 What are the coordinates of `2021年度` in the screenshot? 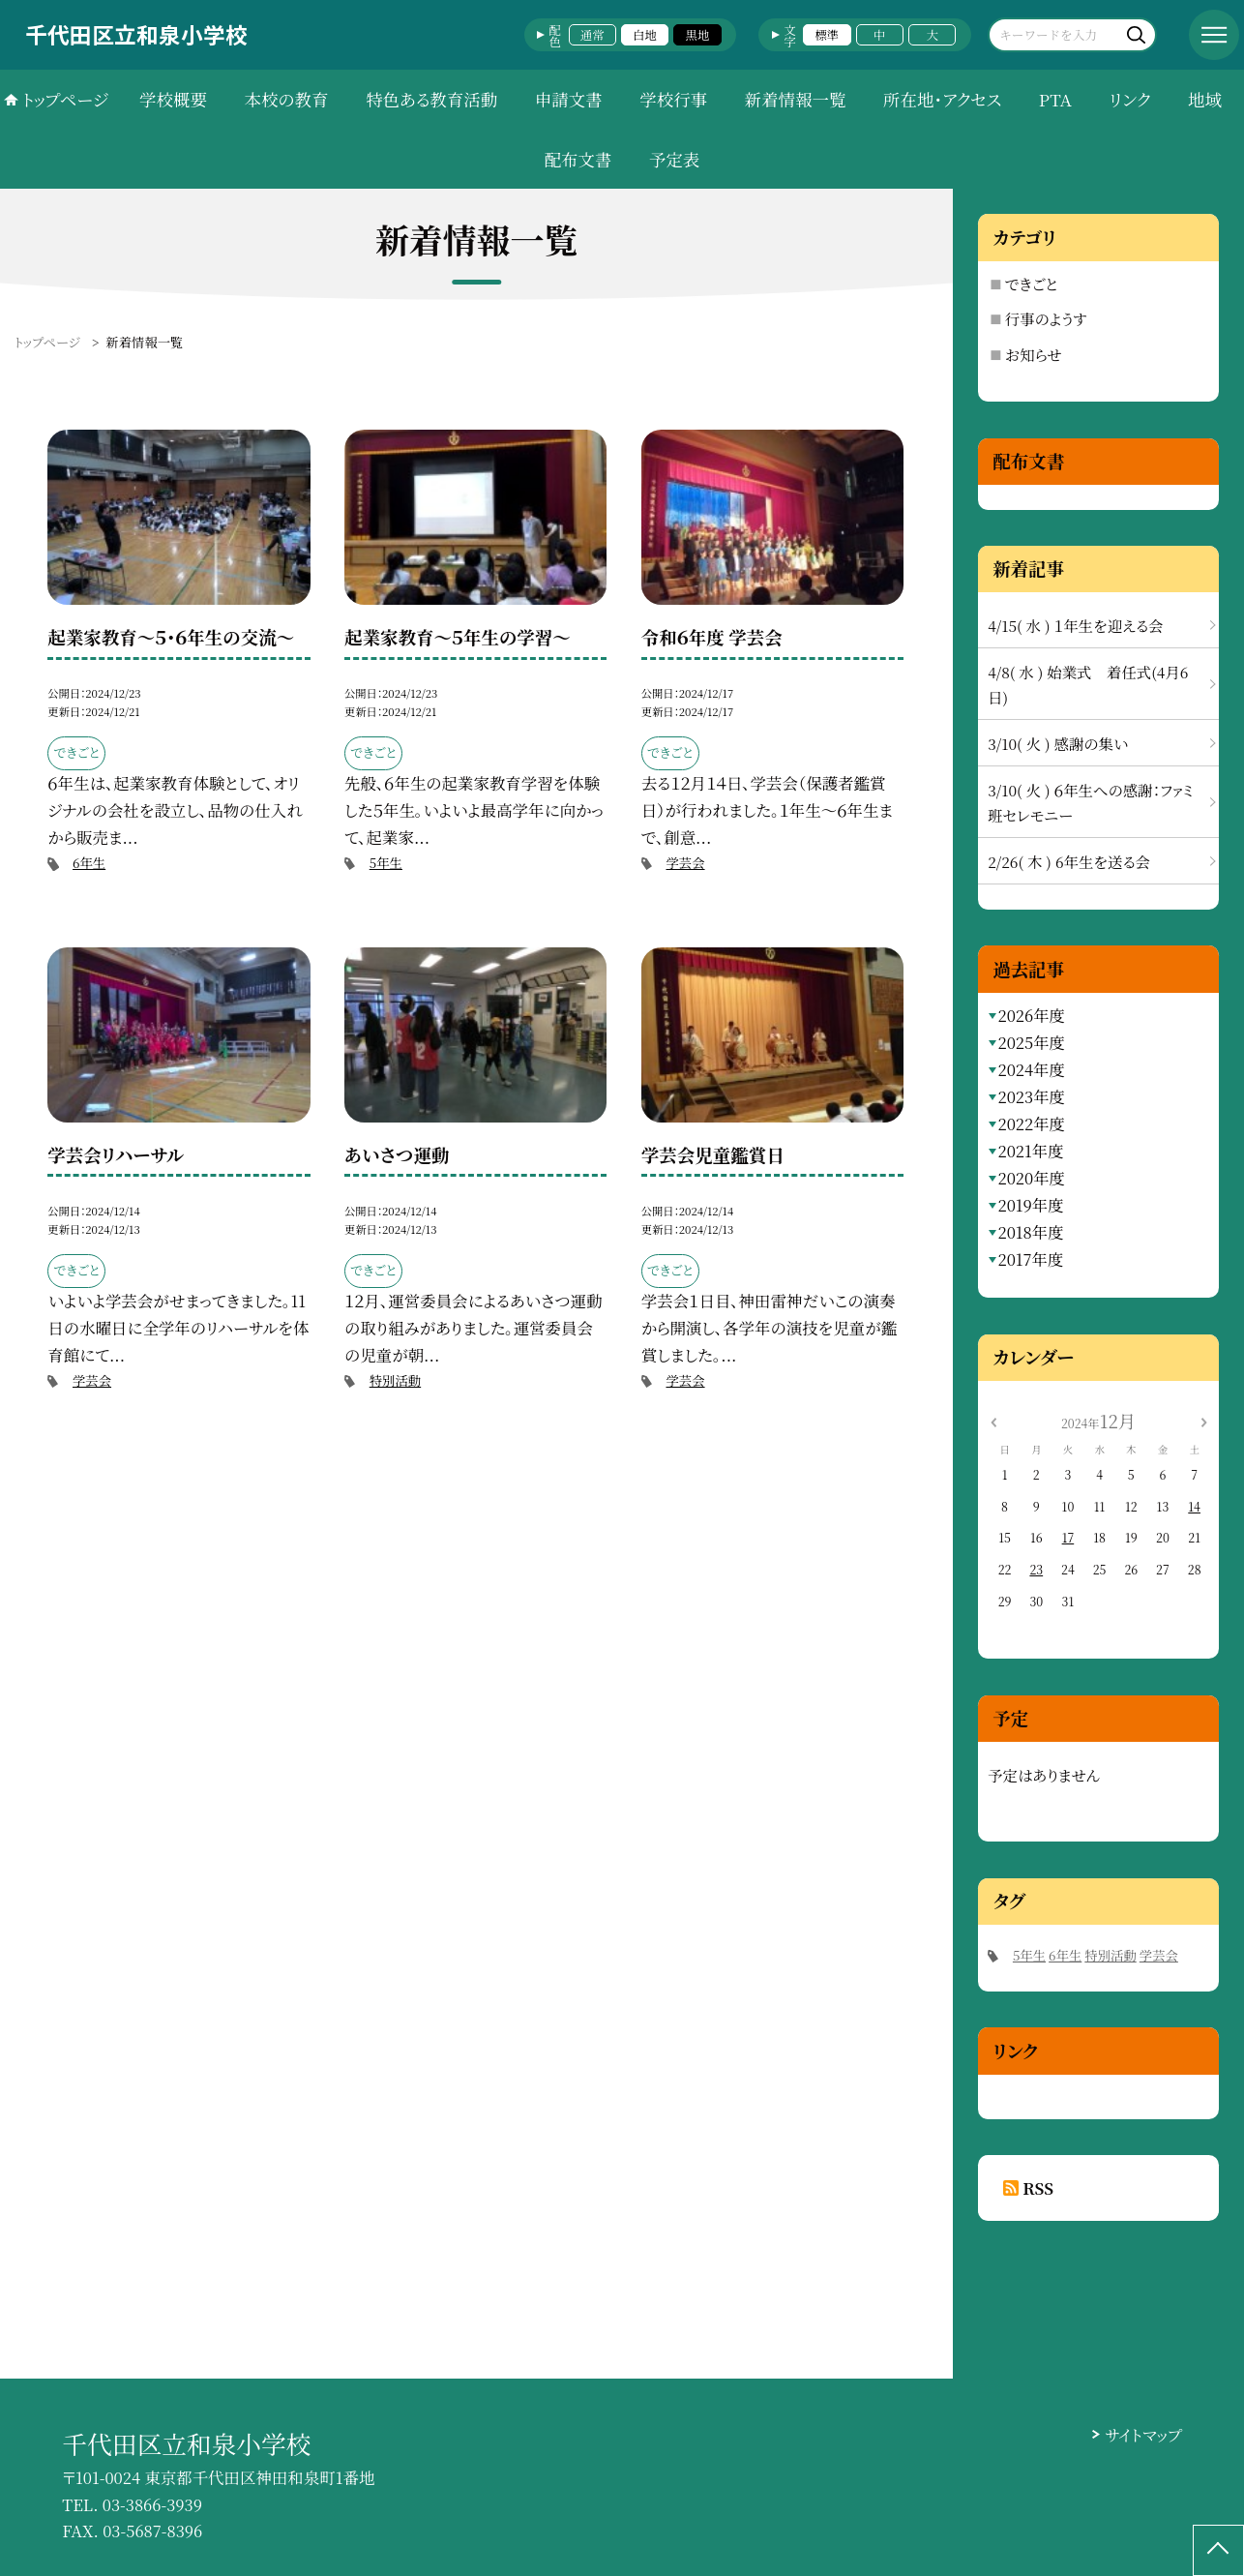 It's located at (1030, 1150).